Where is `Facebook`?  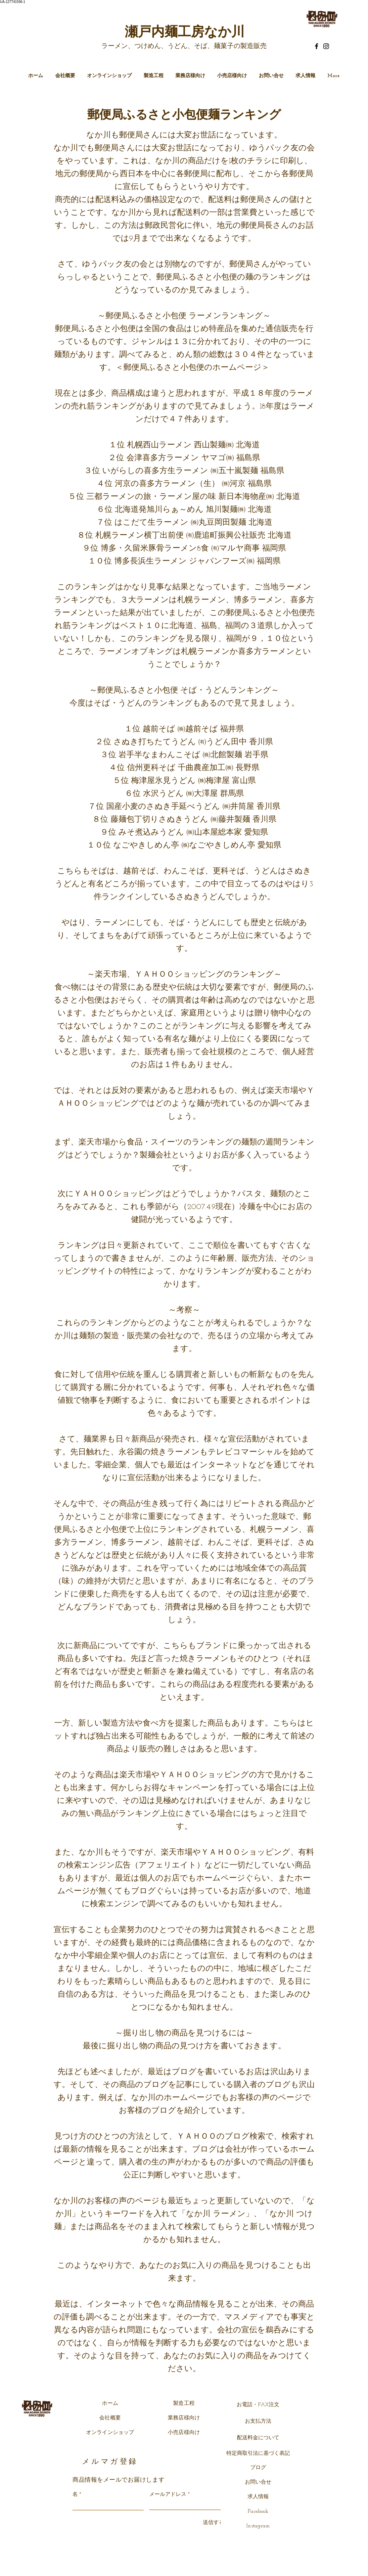
Facebook is located at coordinates (258, 2511).